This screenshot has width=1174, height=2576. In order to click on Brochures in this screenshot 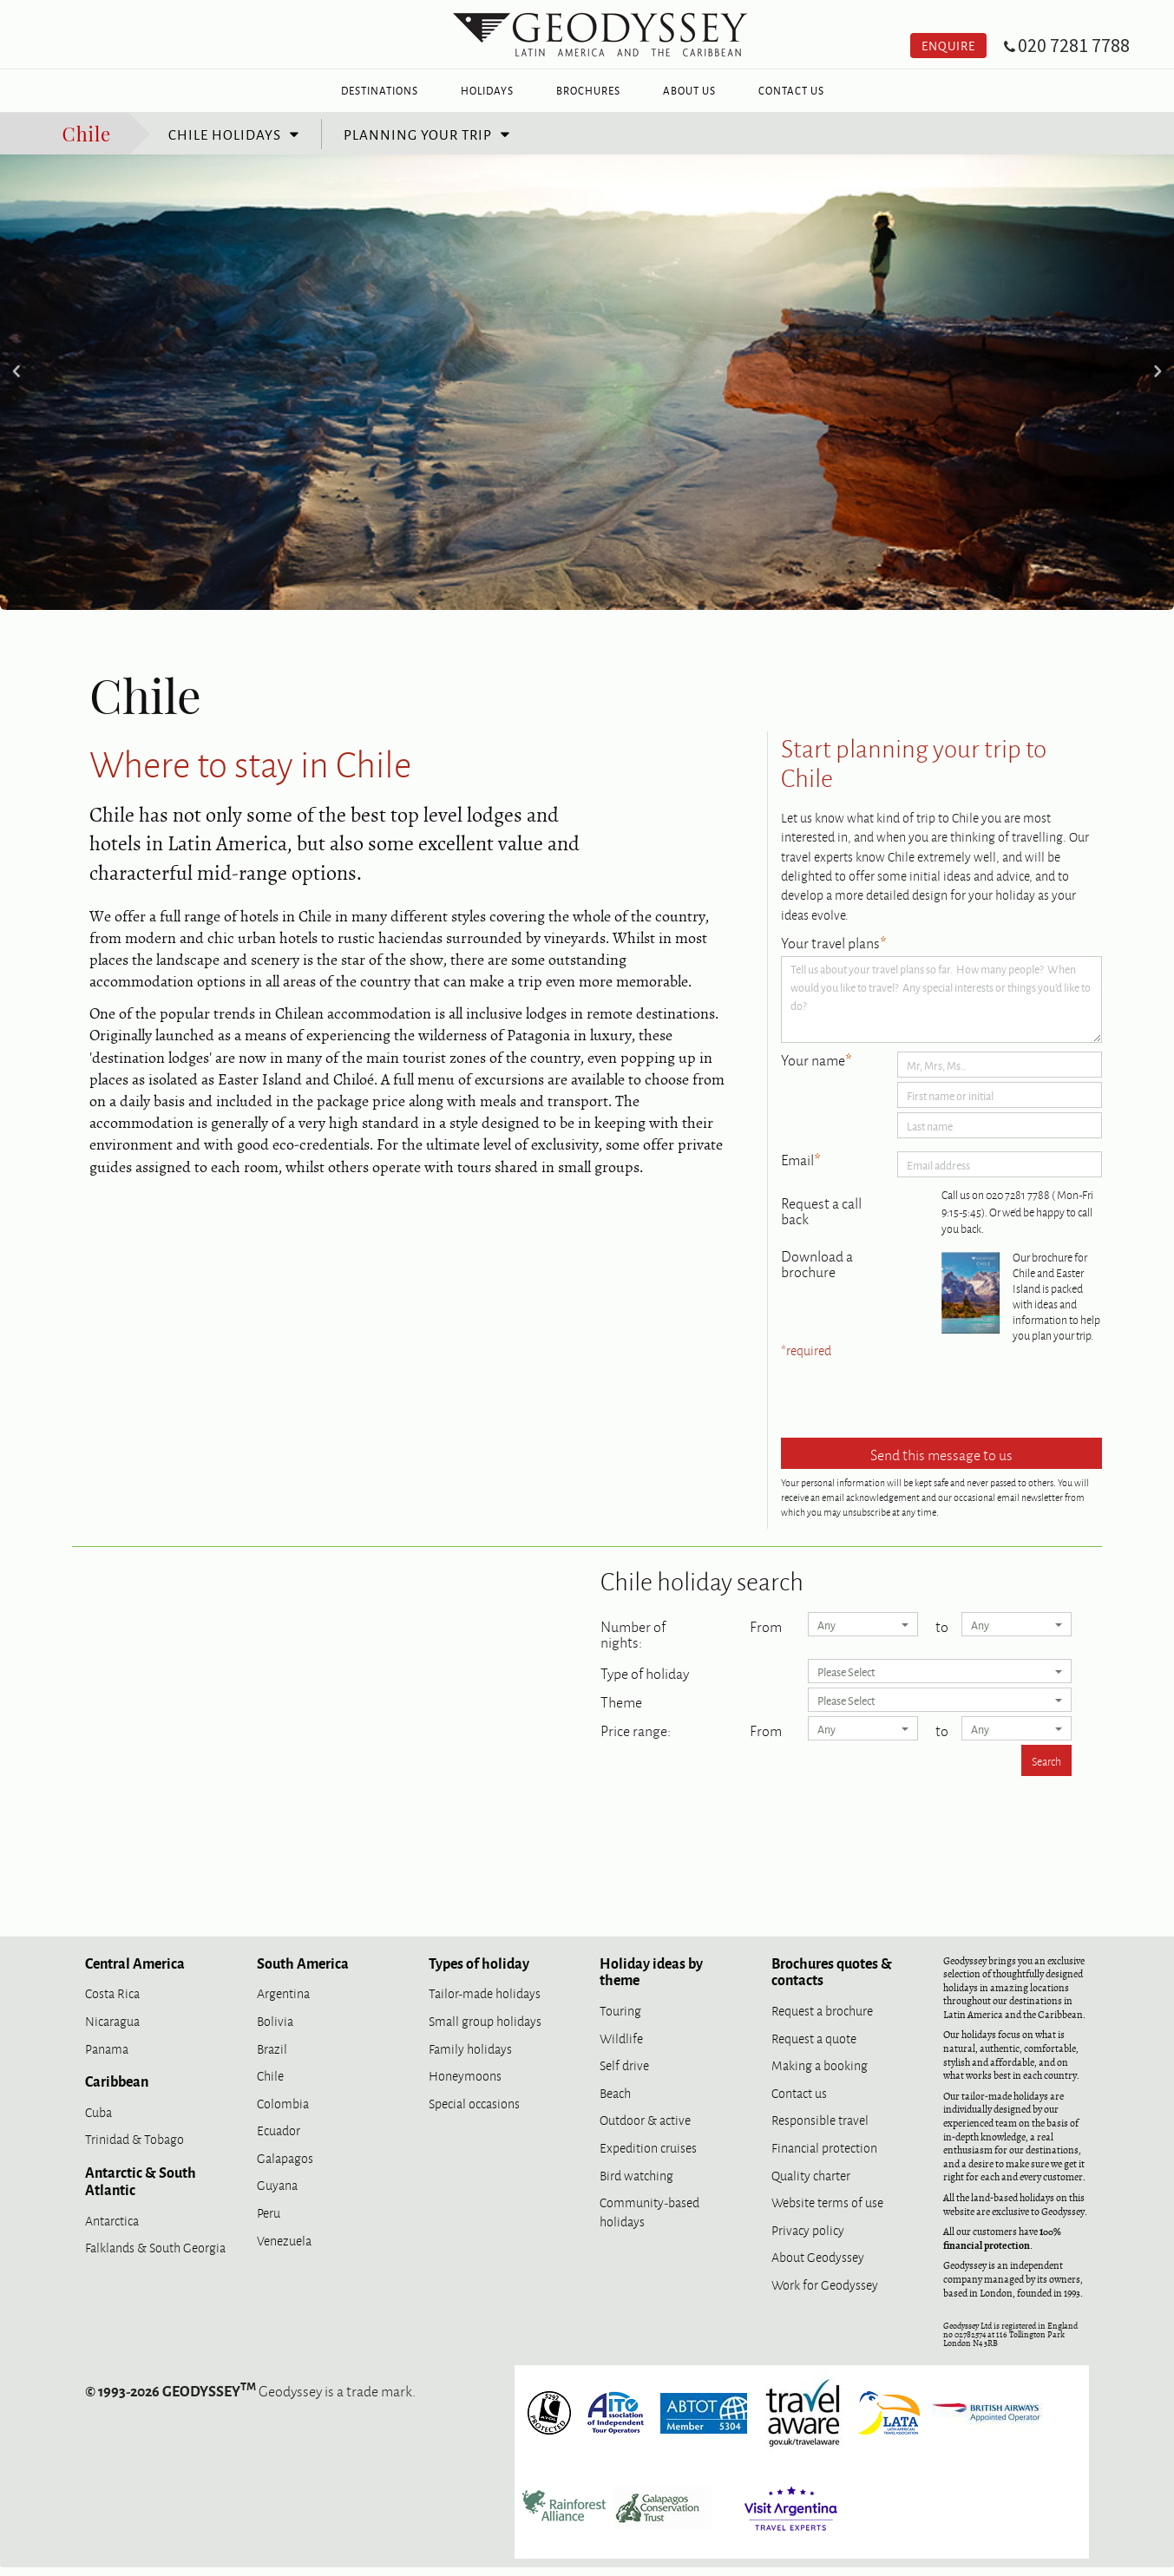, I will do `click(588, 90)`.